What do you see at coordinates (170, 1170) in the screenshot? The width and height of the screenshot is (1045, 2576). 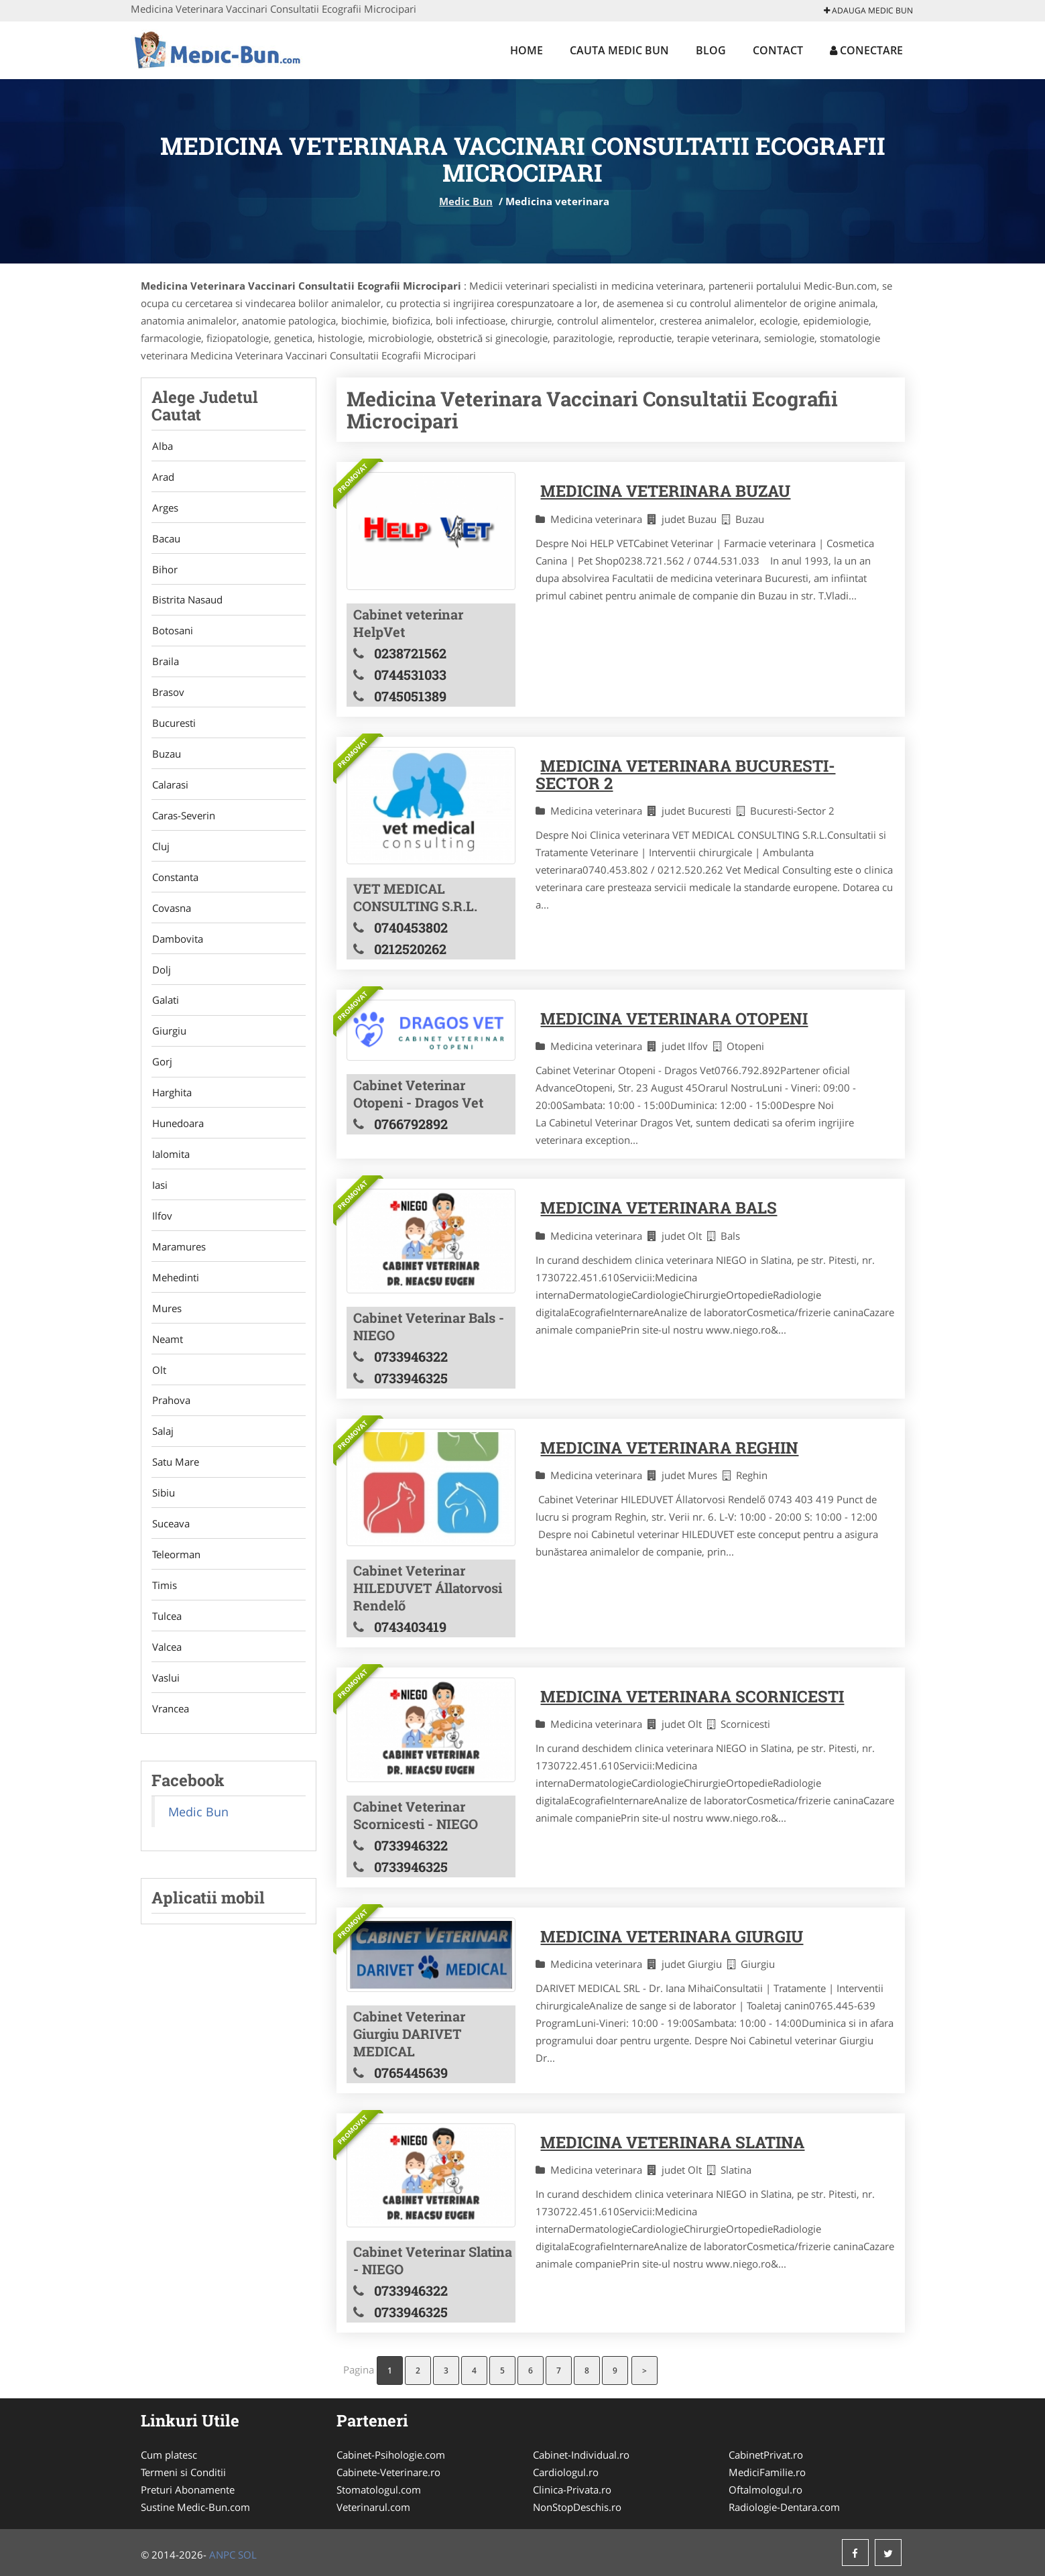 I see `Ialomita` at bounding box center [170, 1170].